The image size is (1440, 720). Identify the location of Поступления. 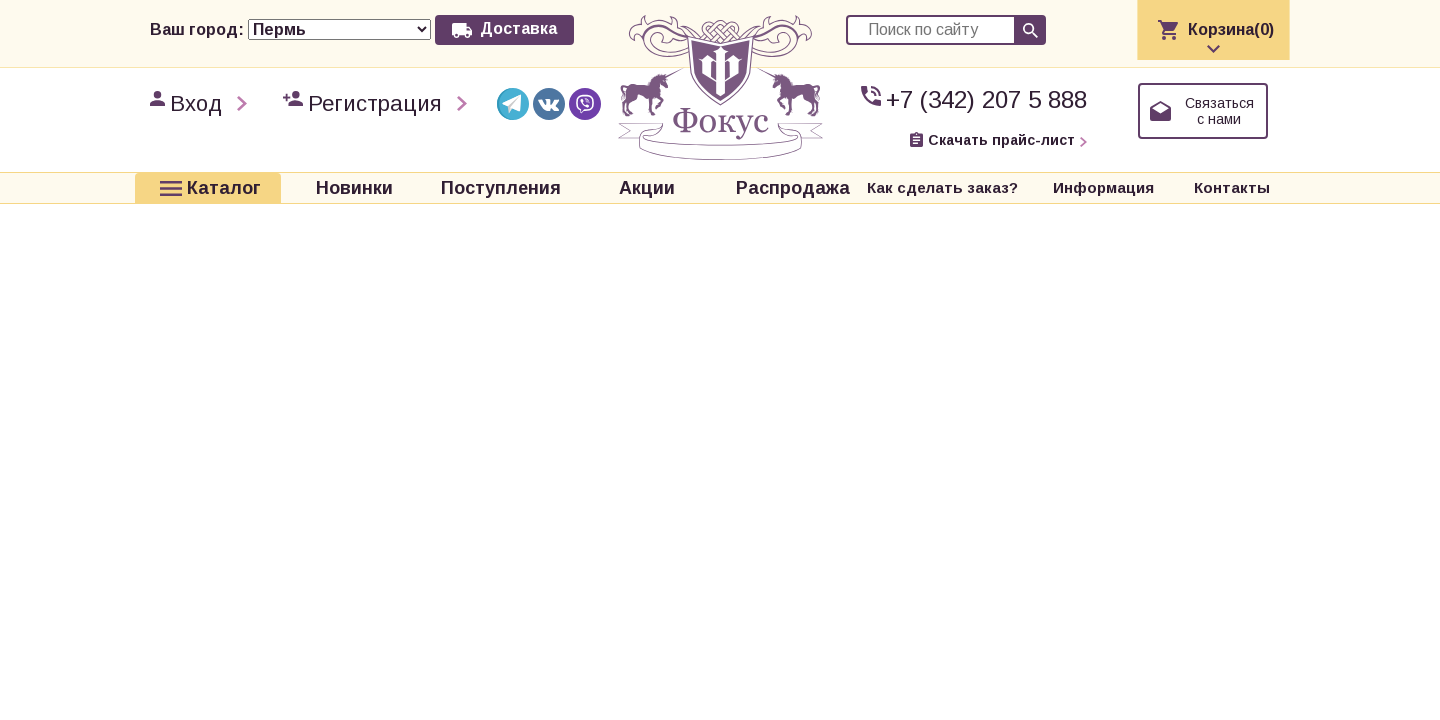
(501, 188).